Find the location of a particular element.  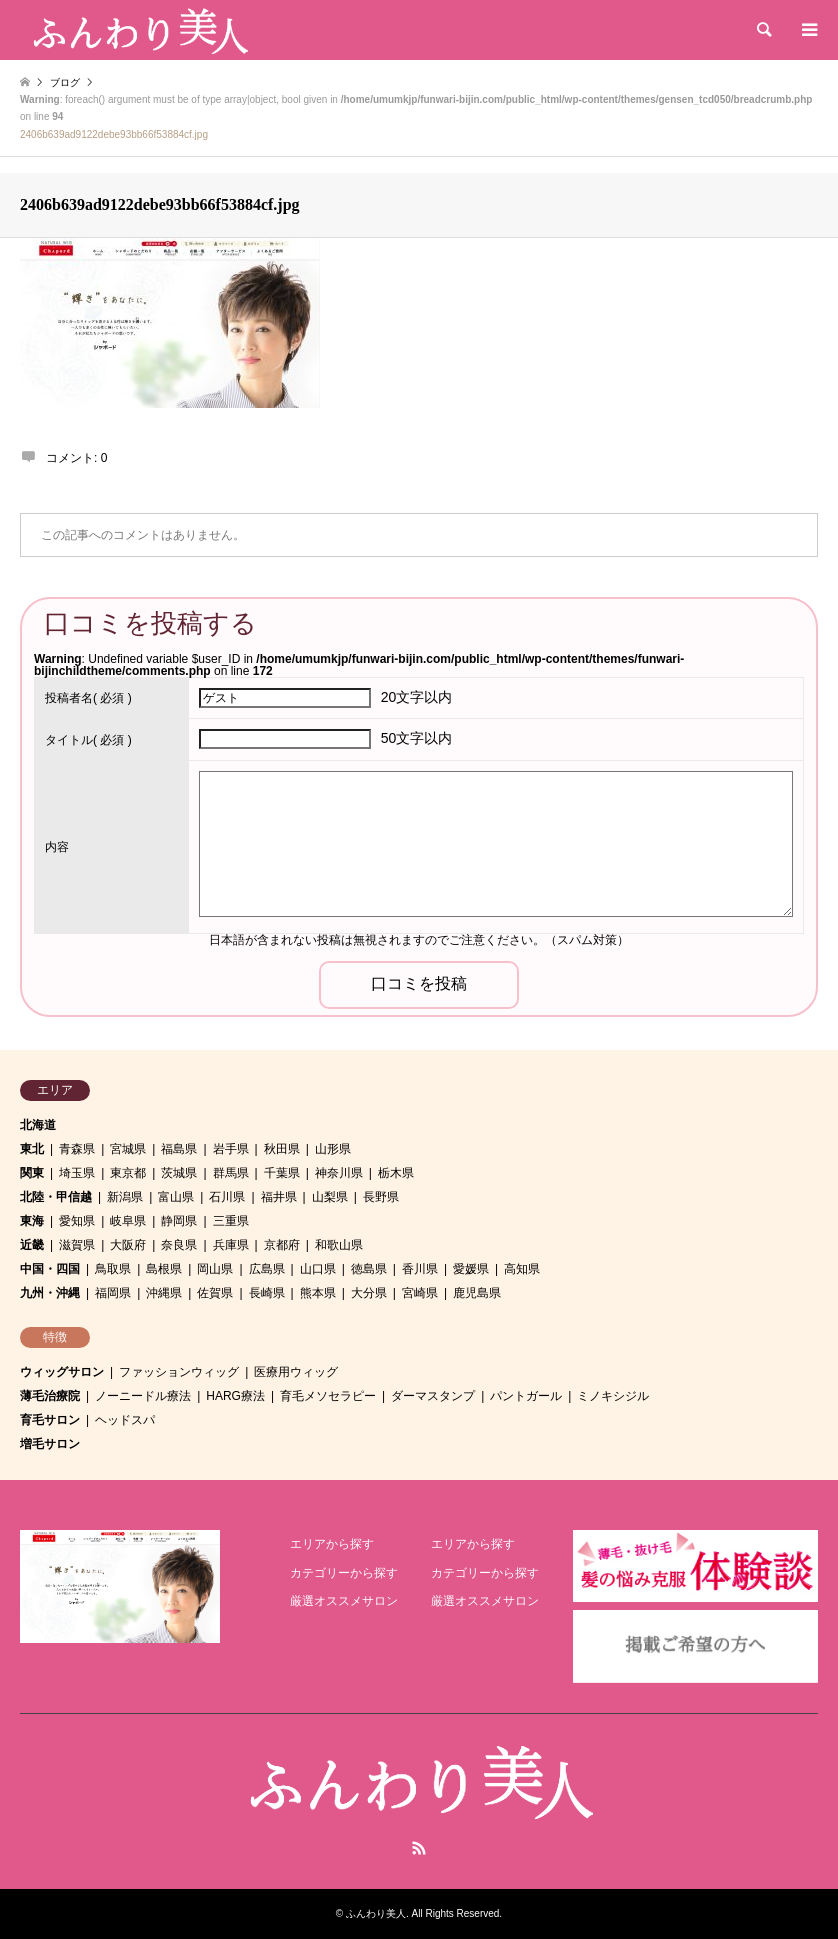

岐阜県 is located at coordinates (128, 1221).